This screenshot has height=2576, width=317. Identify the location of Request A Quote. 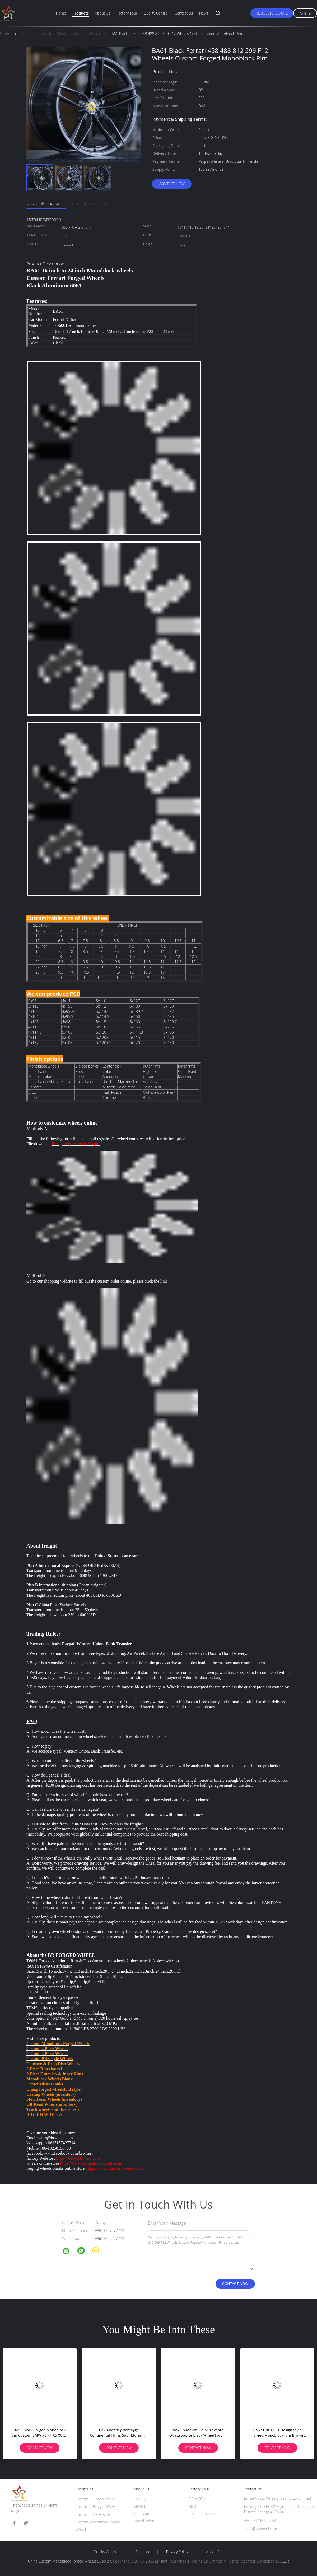
(272, 13).